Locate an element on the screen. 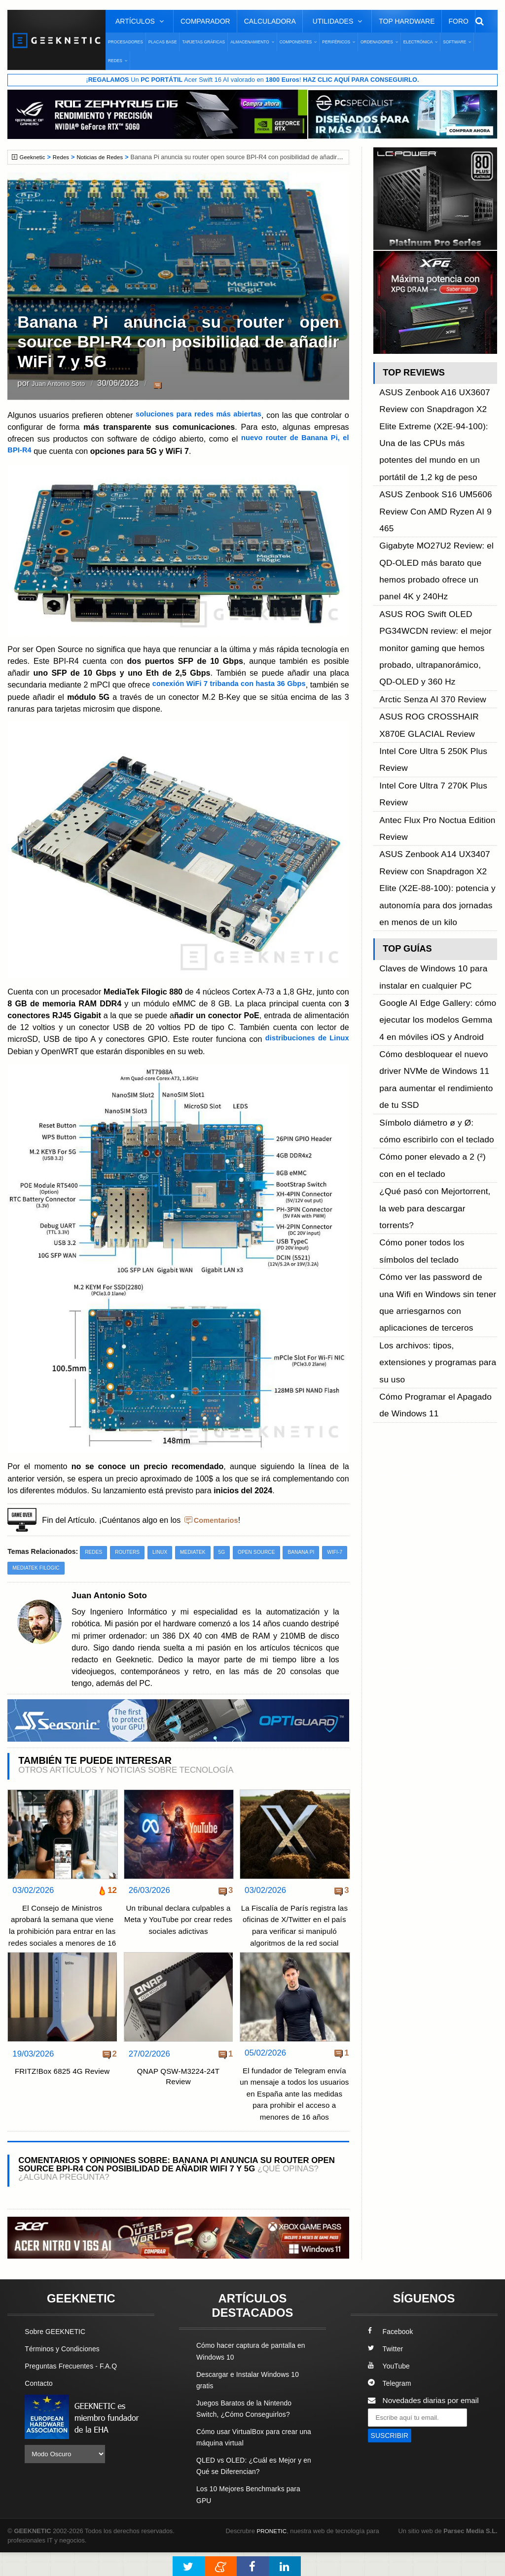  Tarjetas Gráficas is located at coordinates (203, 41).